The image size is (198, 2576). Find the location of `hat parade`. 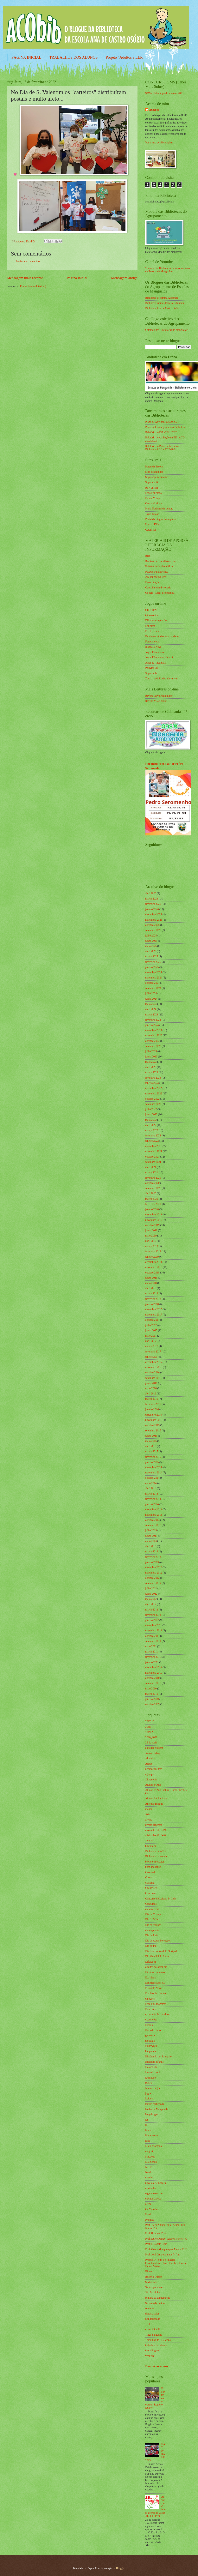

hat parade is located at coordinates (150, 2051).